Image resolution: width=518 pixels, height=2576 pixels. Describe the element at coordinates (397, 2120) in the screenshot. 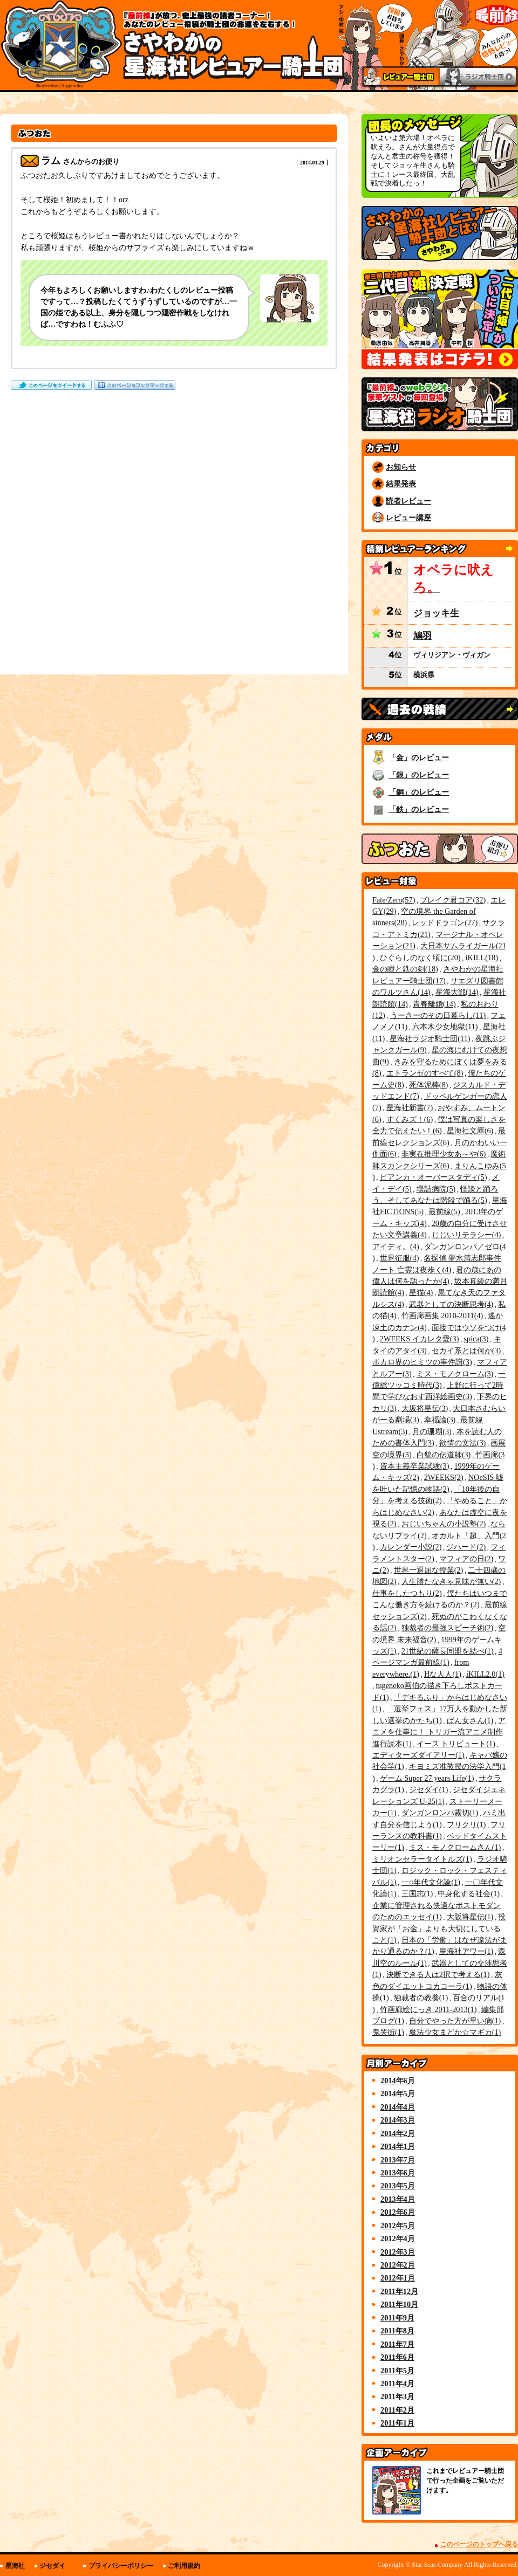

I see `2014年3月` at that location.